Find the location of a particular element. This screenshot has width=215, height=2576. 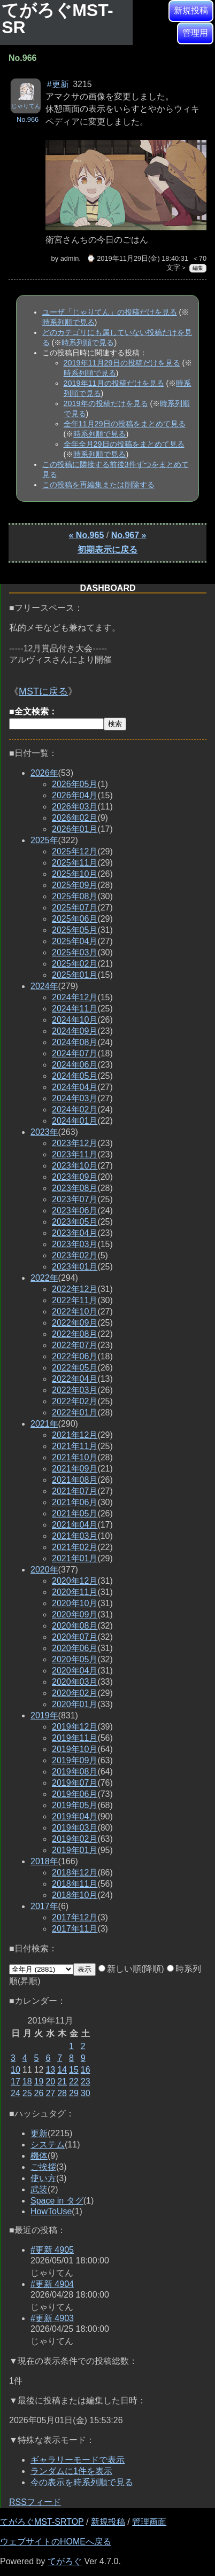

Space in タグ is located at coordinates (56, 2200).